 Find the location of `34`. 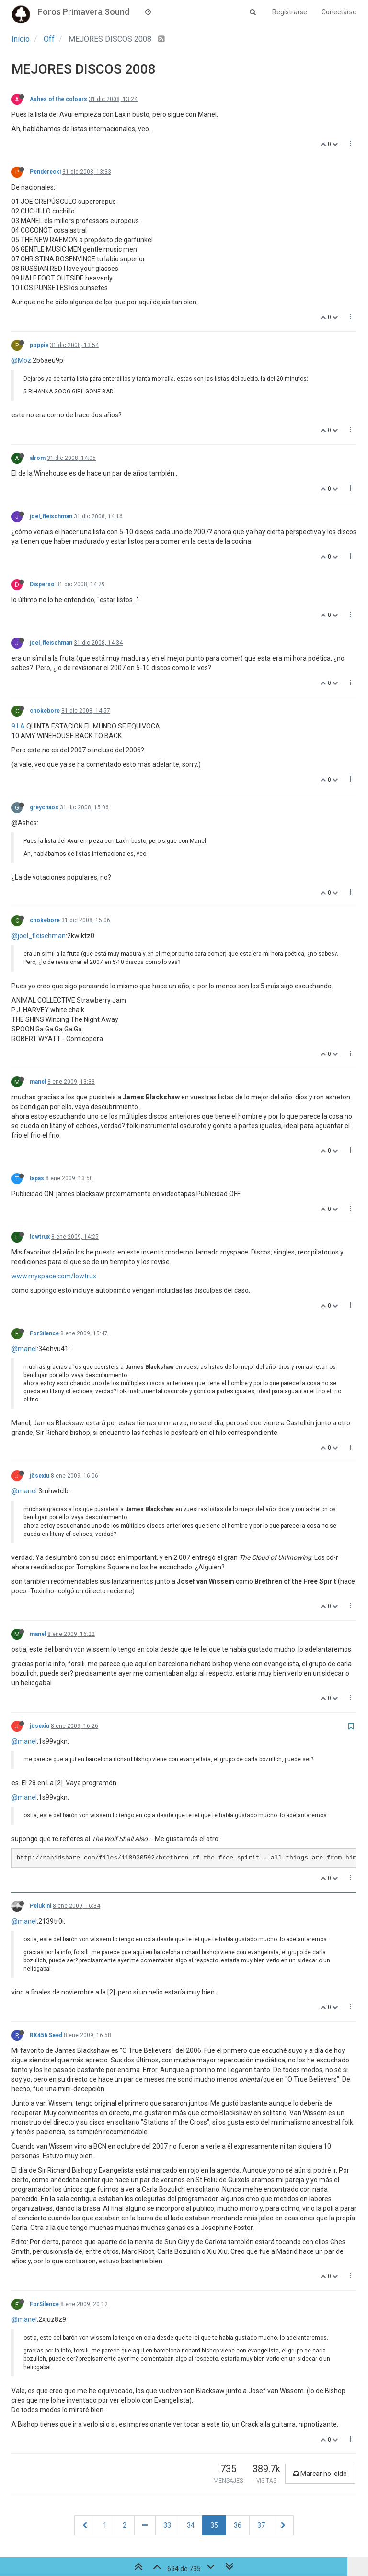

34 is located at coordinates (191, 2525).